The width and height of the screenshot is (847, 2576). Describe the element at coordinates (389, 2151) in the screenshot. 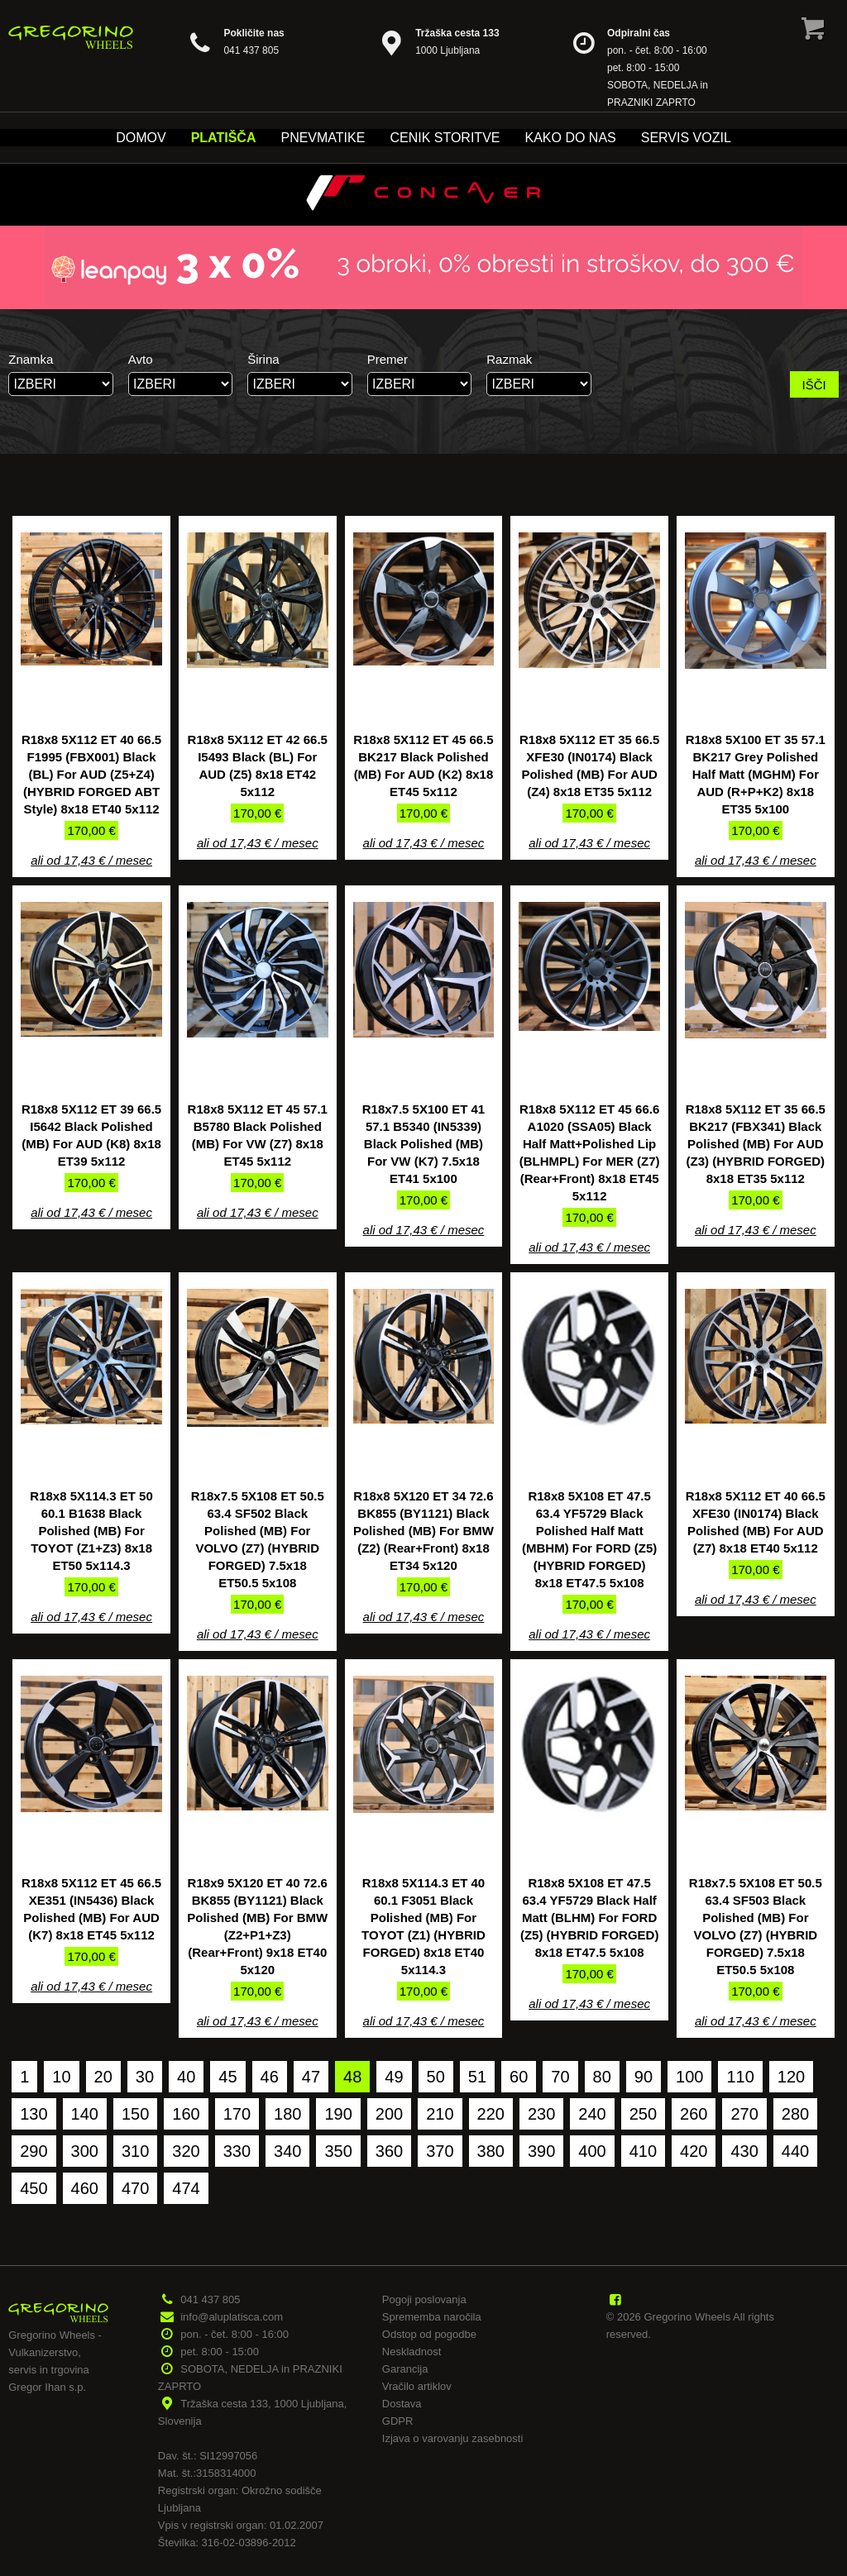

I see `360` at that location.